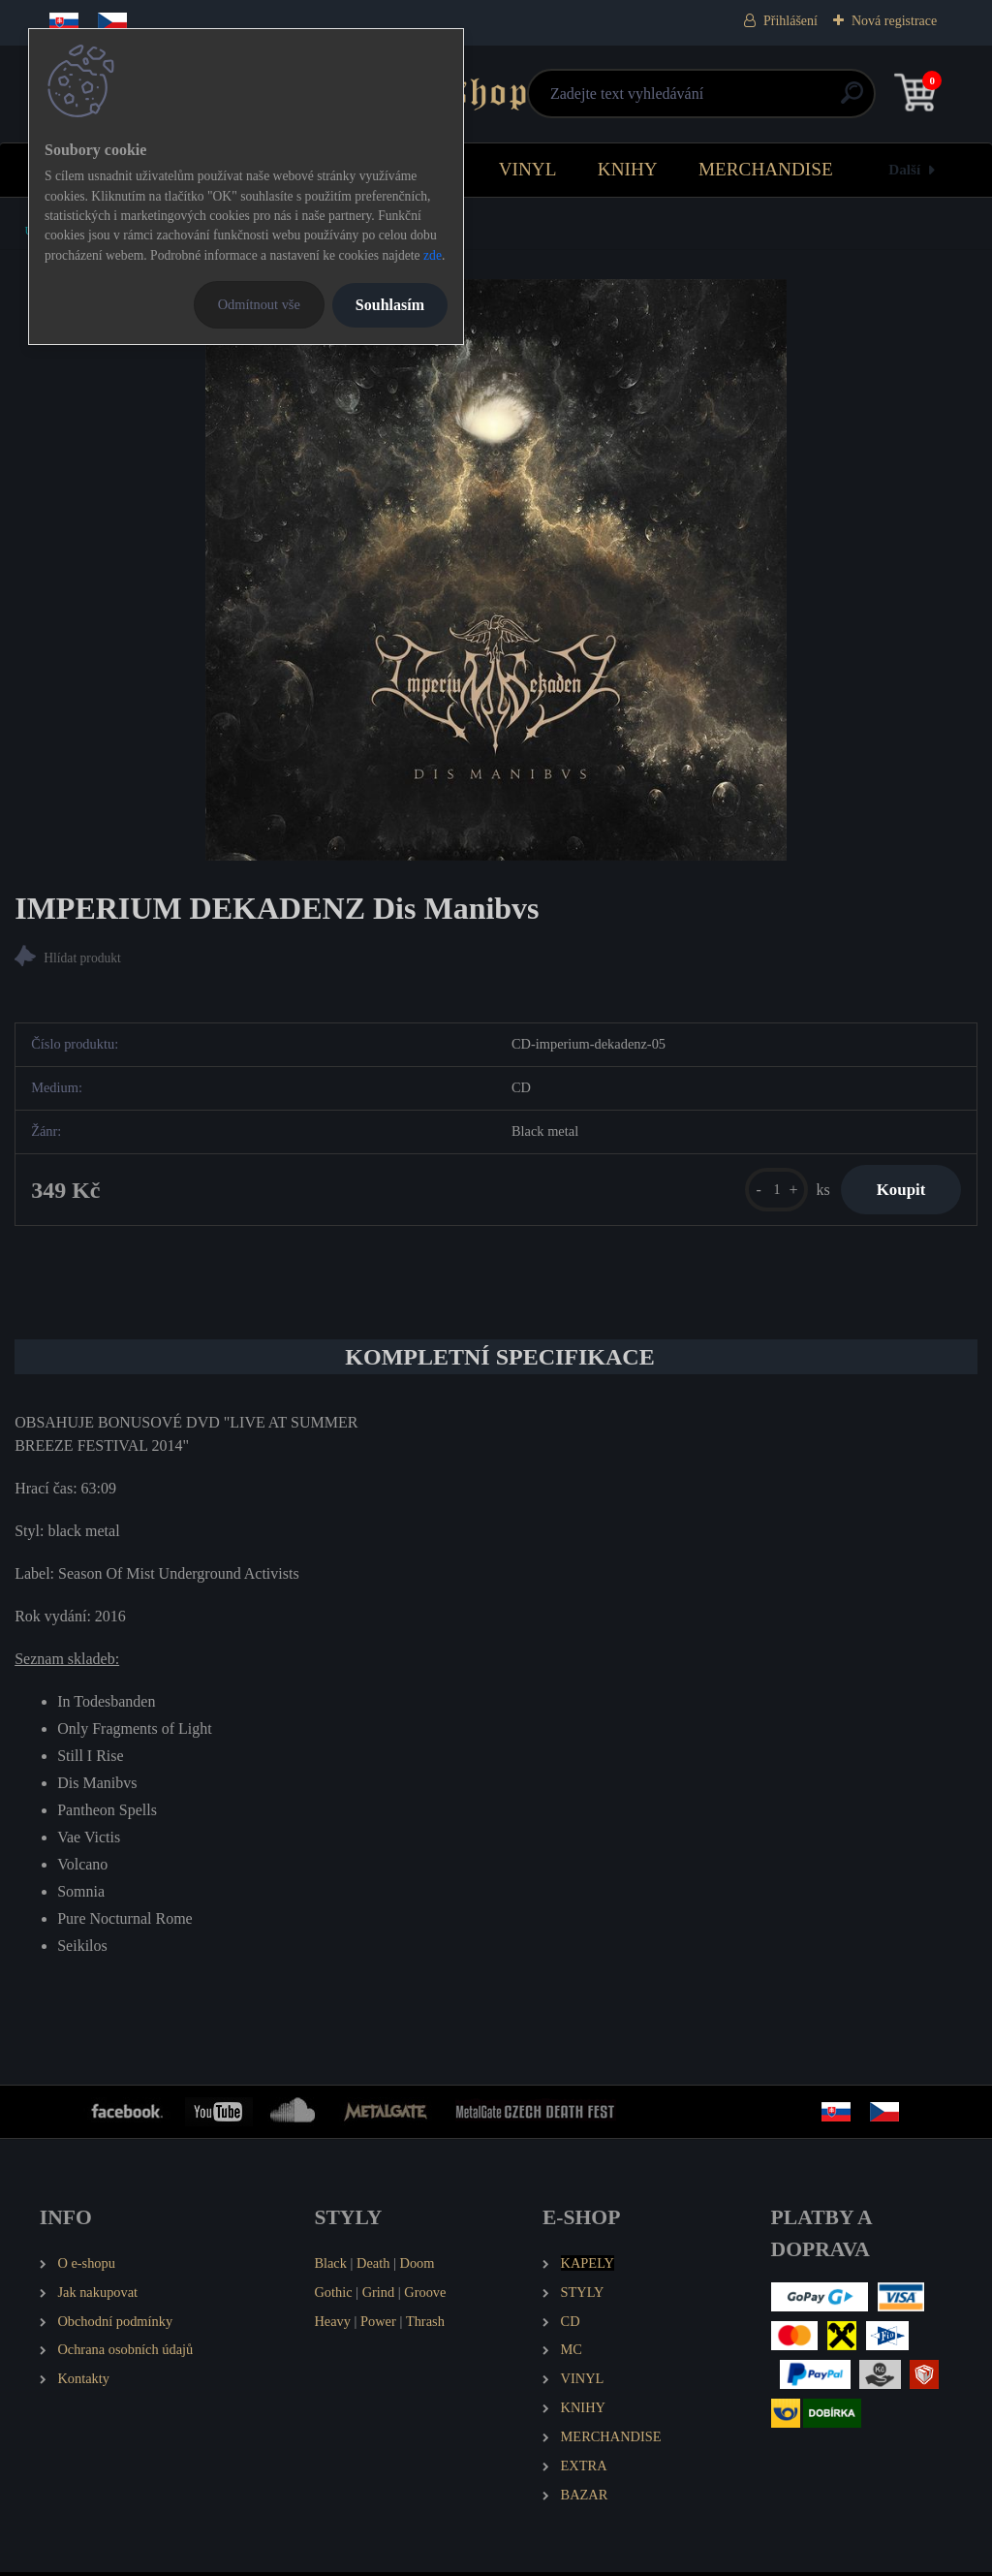 The width and height of the screenshot is (992, 2576). Describe the element at coordinates (728, 100) in the screenshot. I see `[search]` at that location.